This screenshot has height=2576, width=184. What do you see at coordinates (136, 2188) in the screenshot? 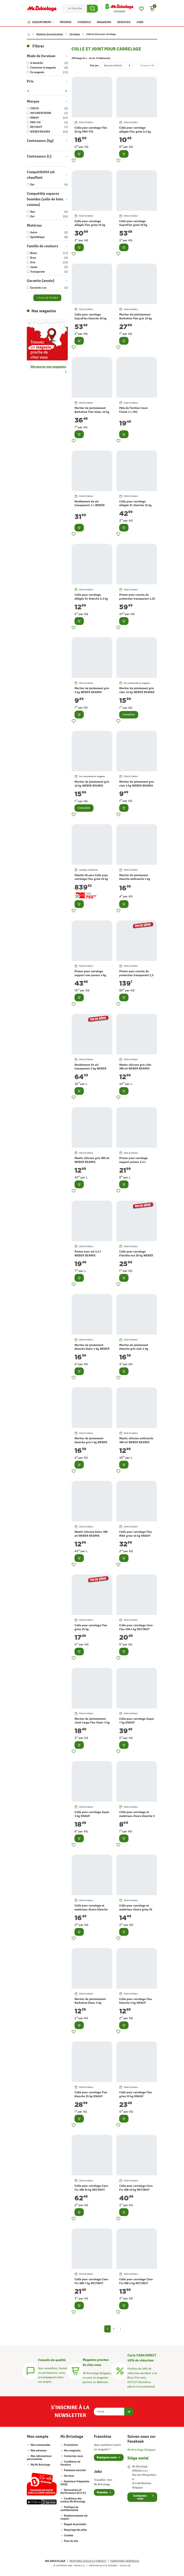
I see `Colle pour carrelage Caro-Fix 500 15 kg RECTAVIT` at bounding box center [136, 2188].